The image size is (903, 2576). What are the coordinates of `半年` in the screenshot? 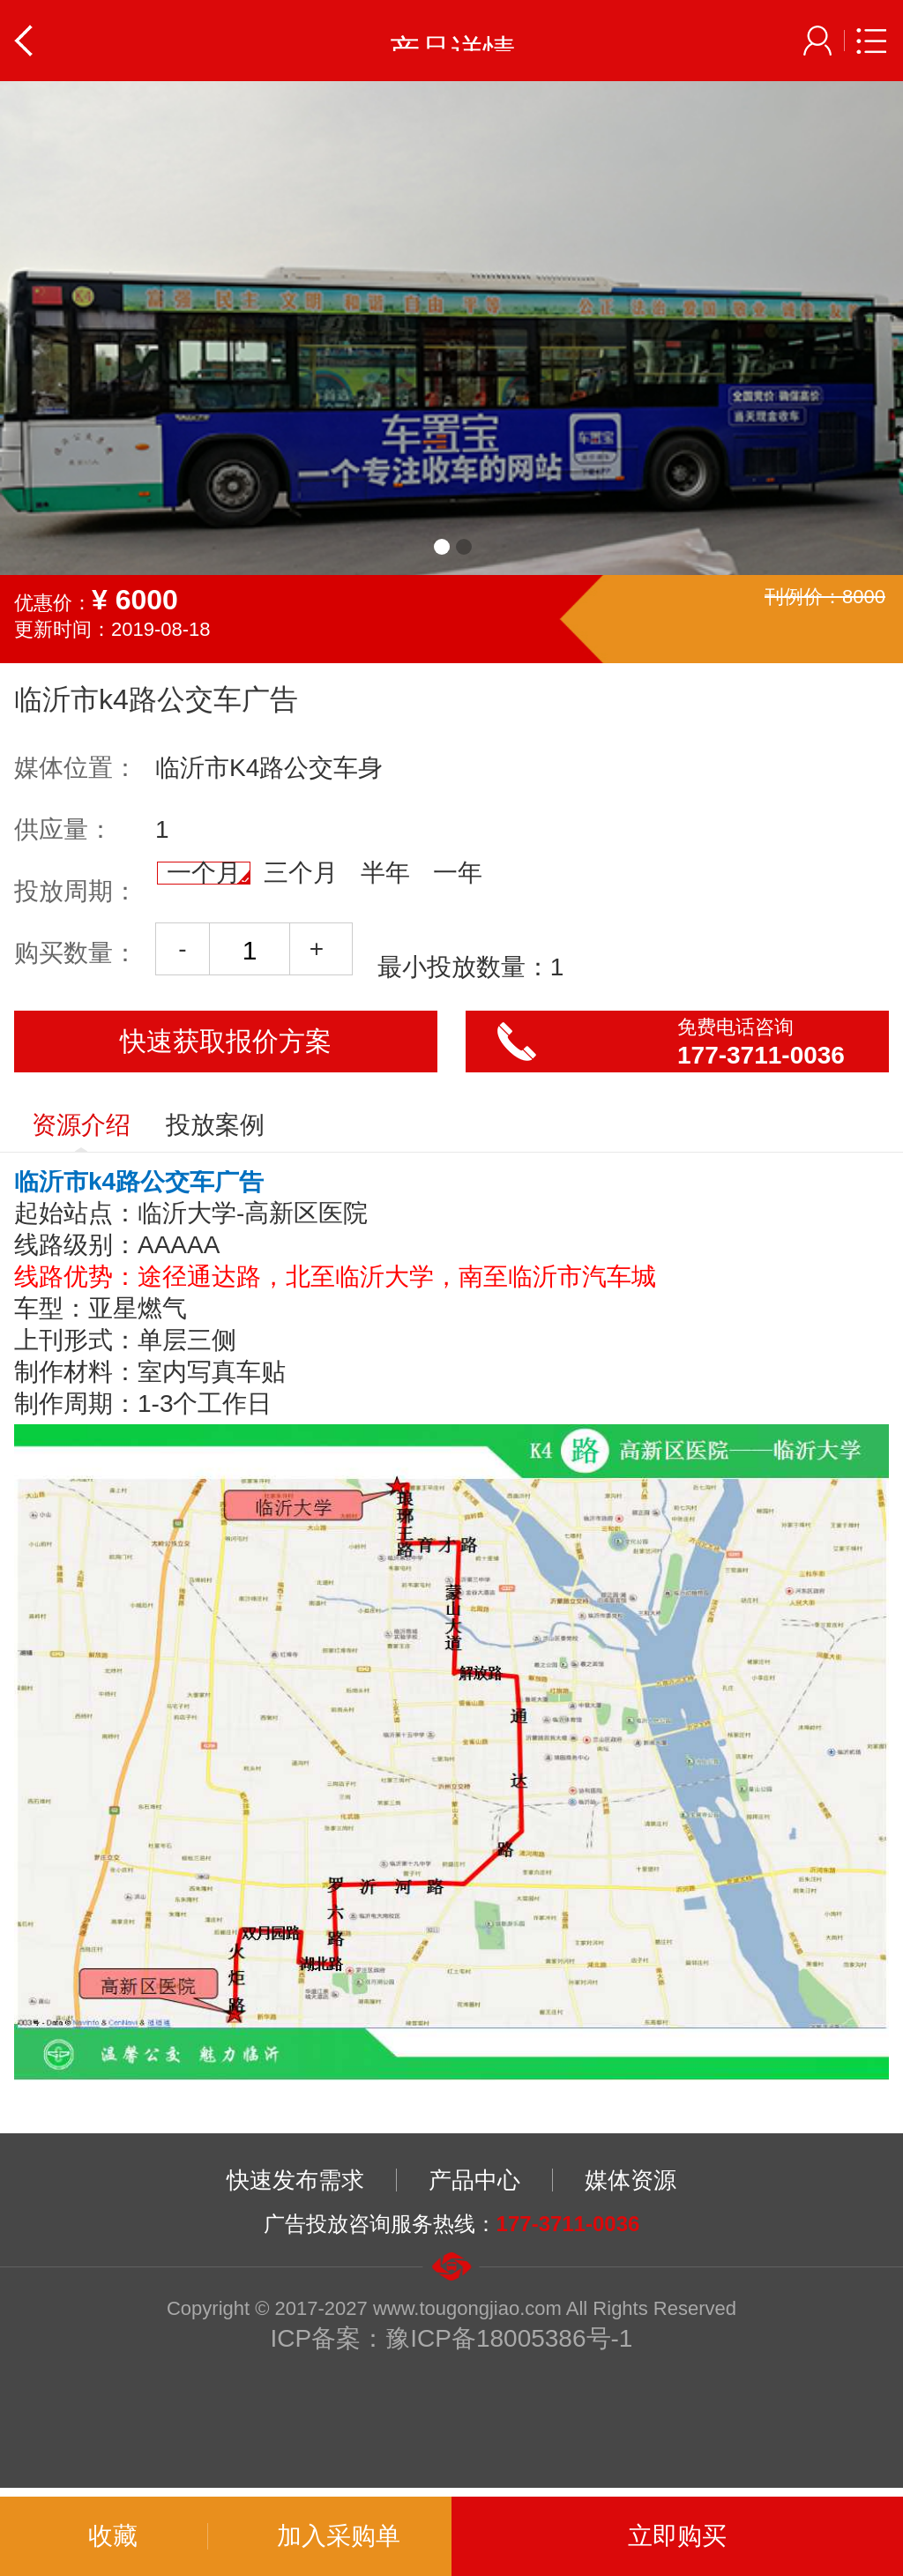 It's located at (385, 873).